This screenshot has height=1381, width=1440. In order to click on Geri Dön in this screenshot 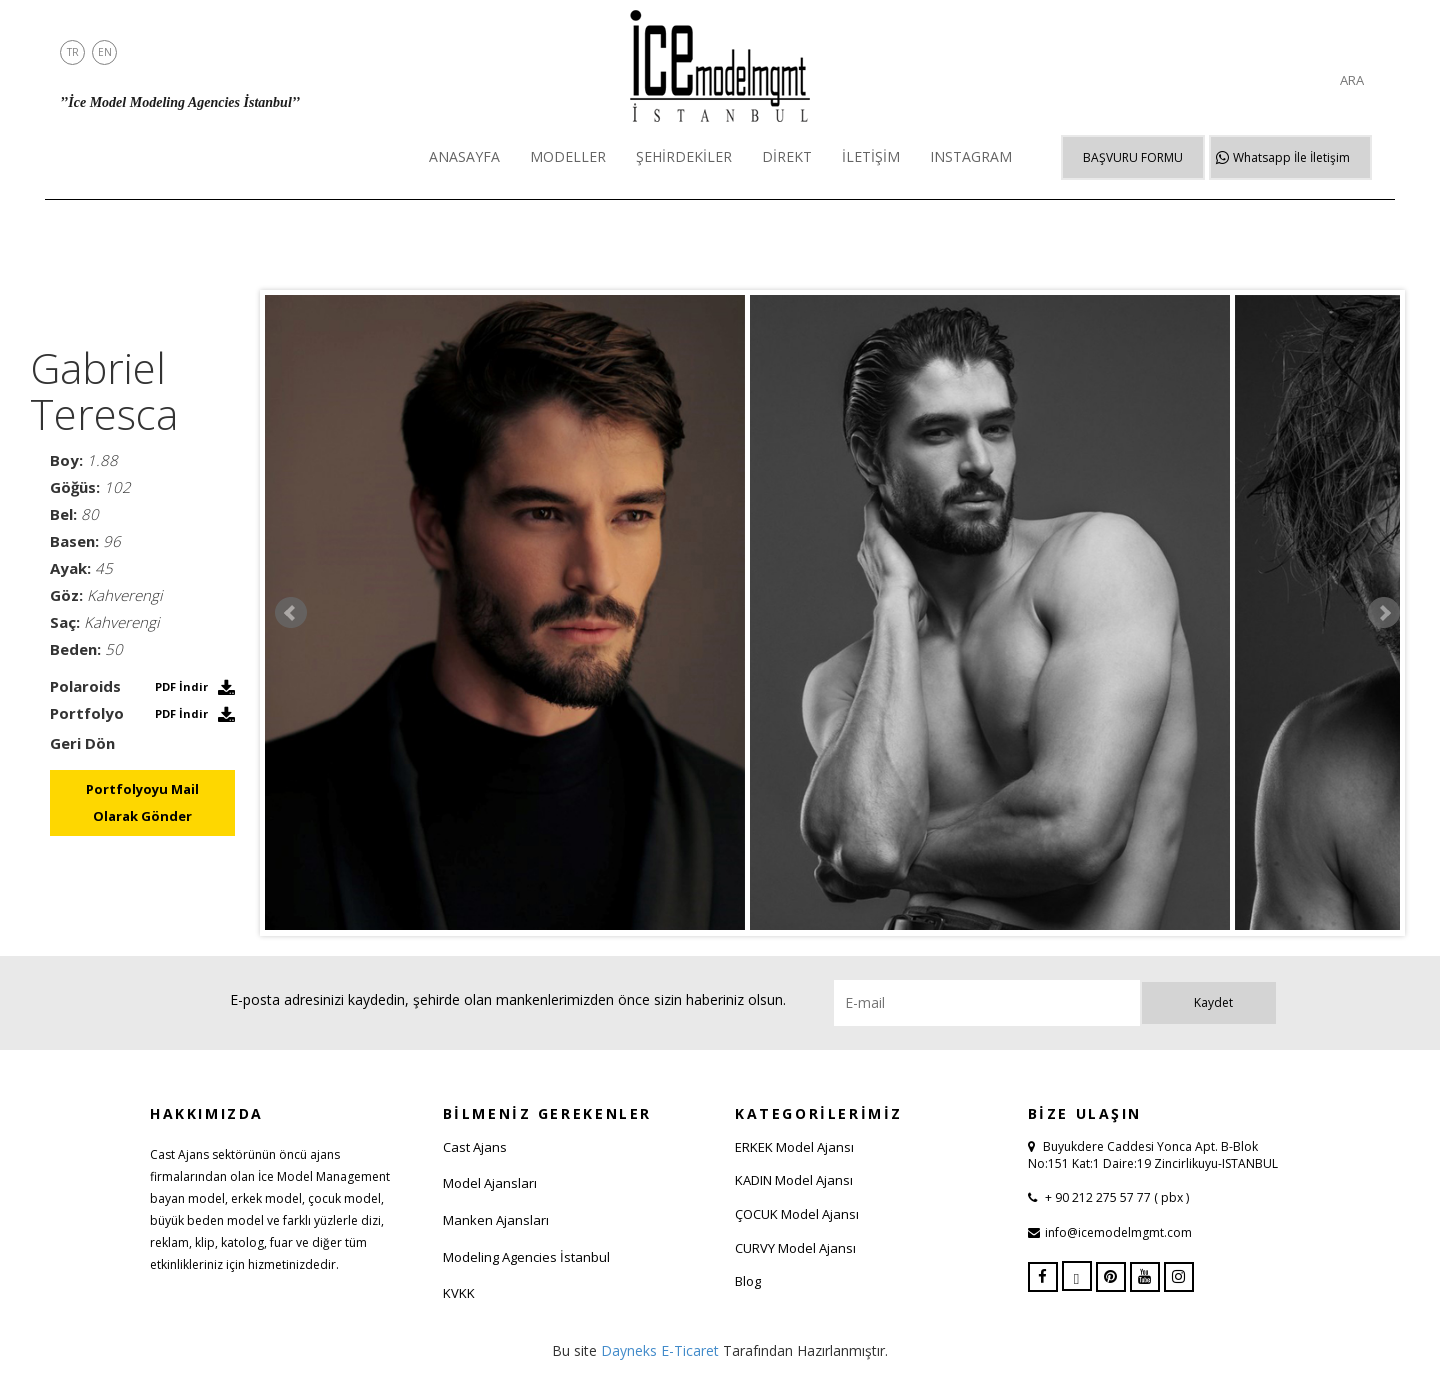, I will do `click(82, 743)`.